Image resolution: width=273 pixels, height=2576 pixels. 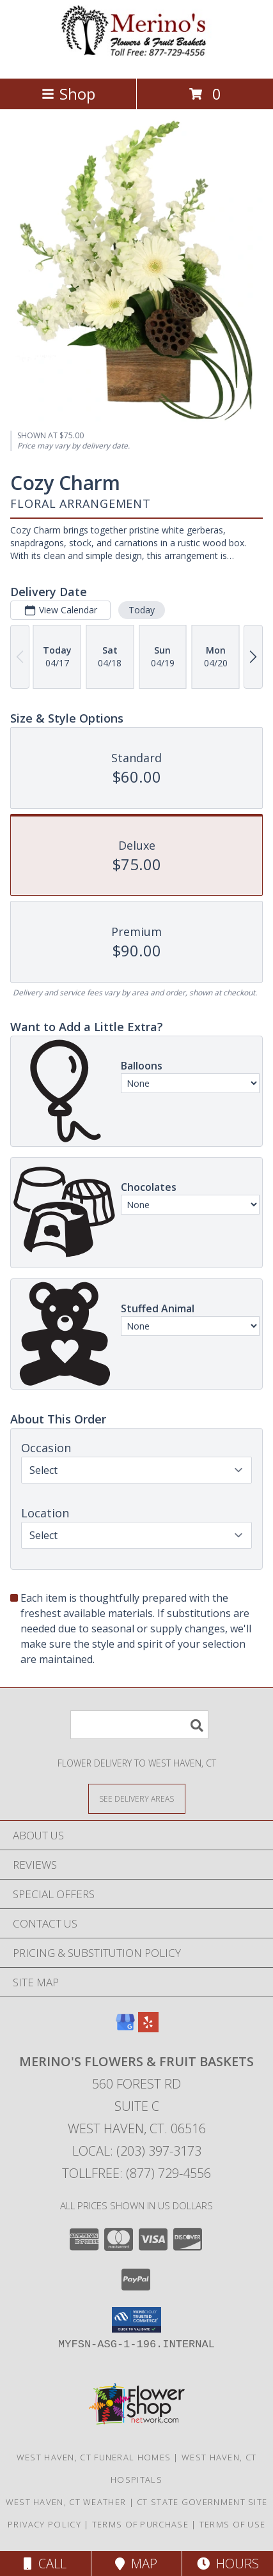 I want to click on [View our Yelp], so click(x=148, y=2028).